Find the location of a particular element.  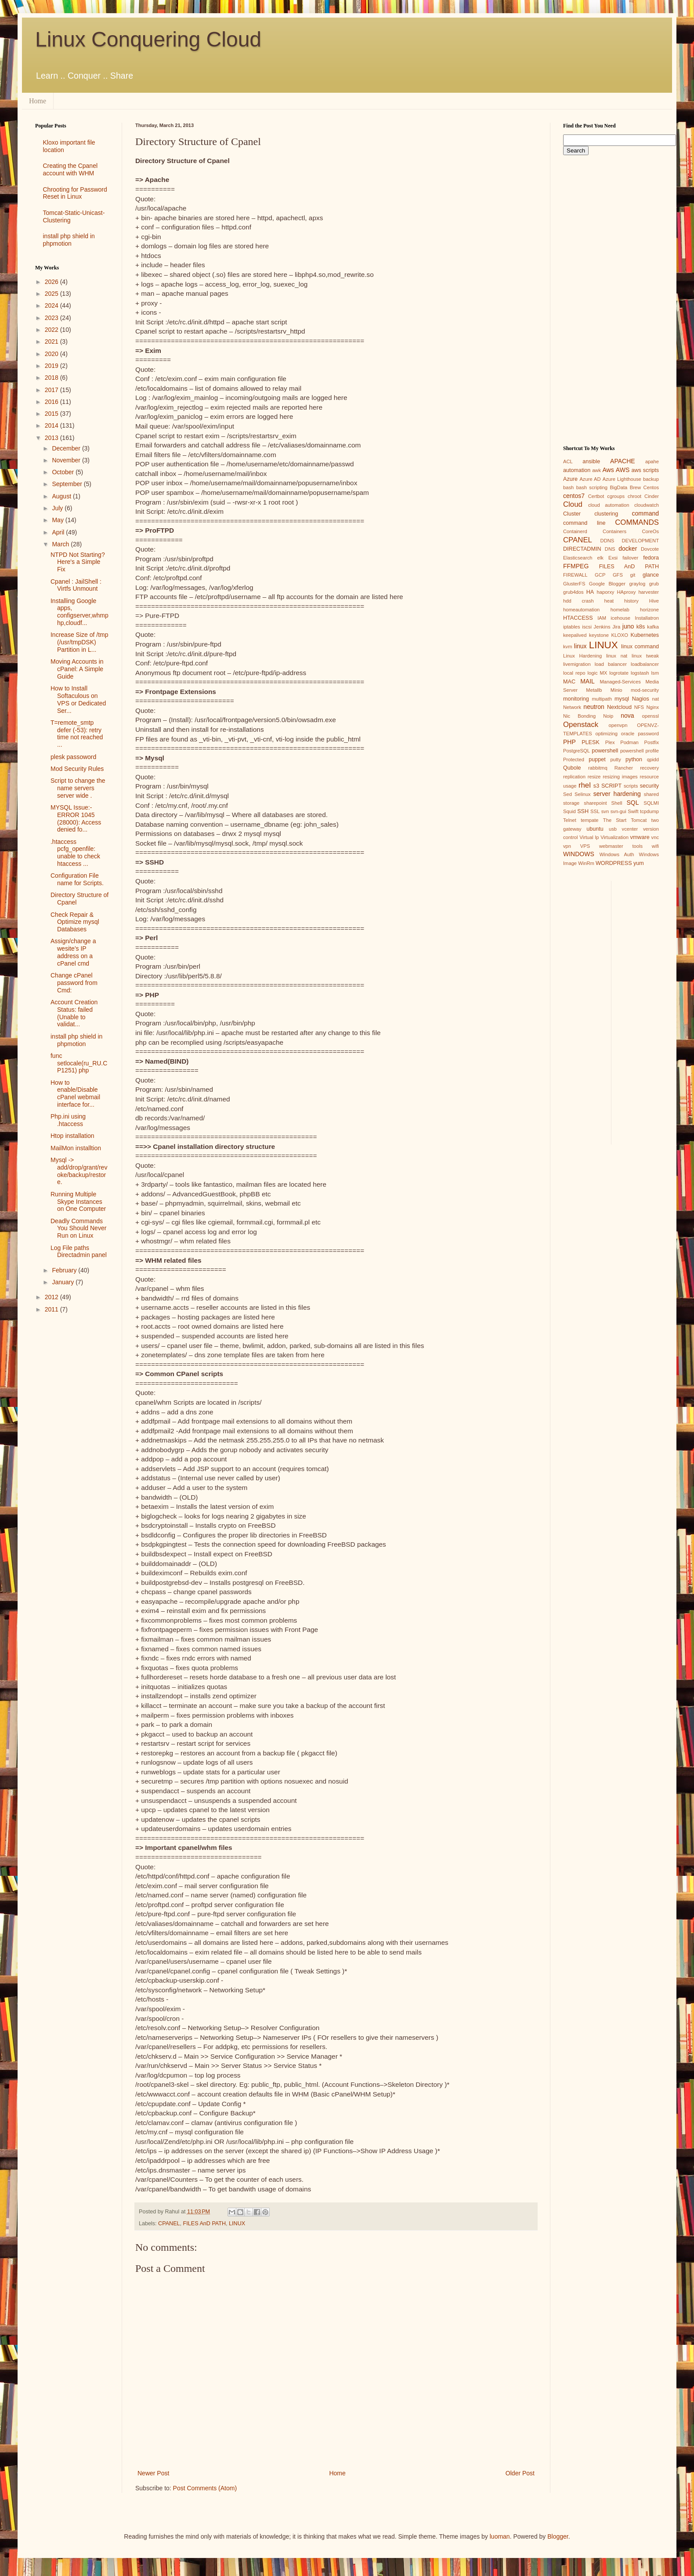

Exsi is located at coordinates (613, 557).